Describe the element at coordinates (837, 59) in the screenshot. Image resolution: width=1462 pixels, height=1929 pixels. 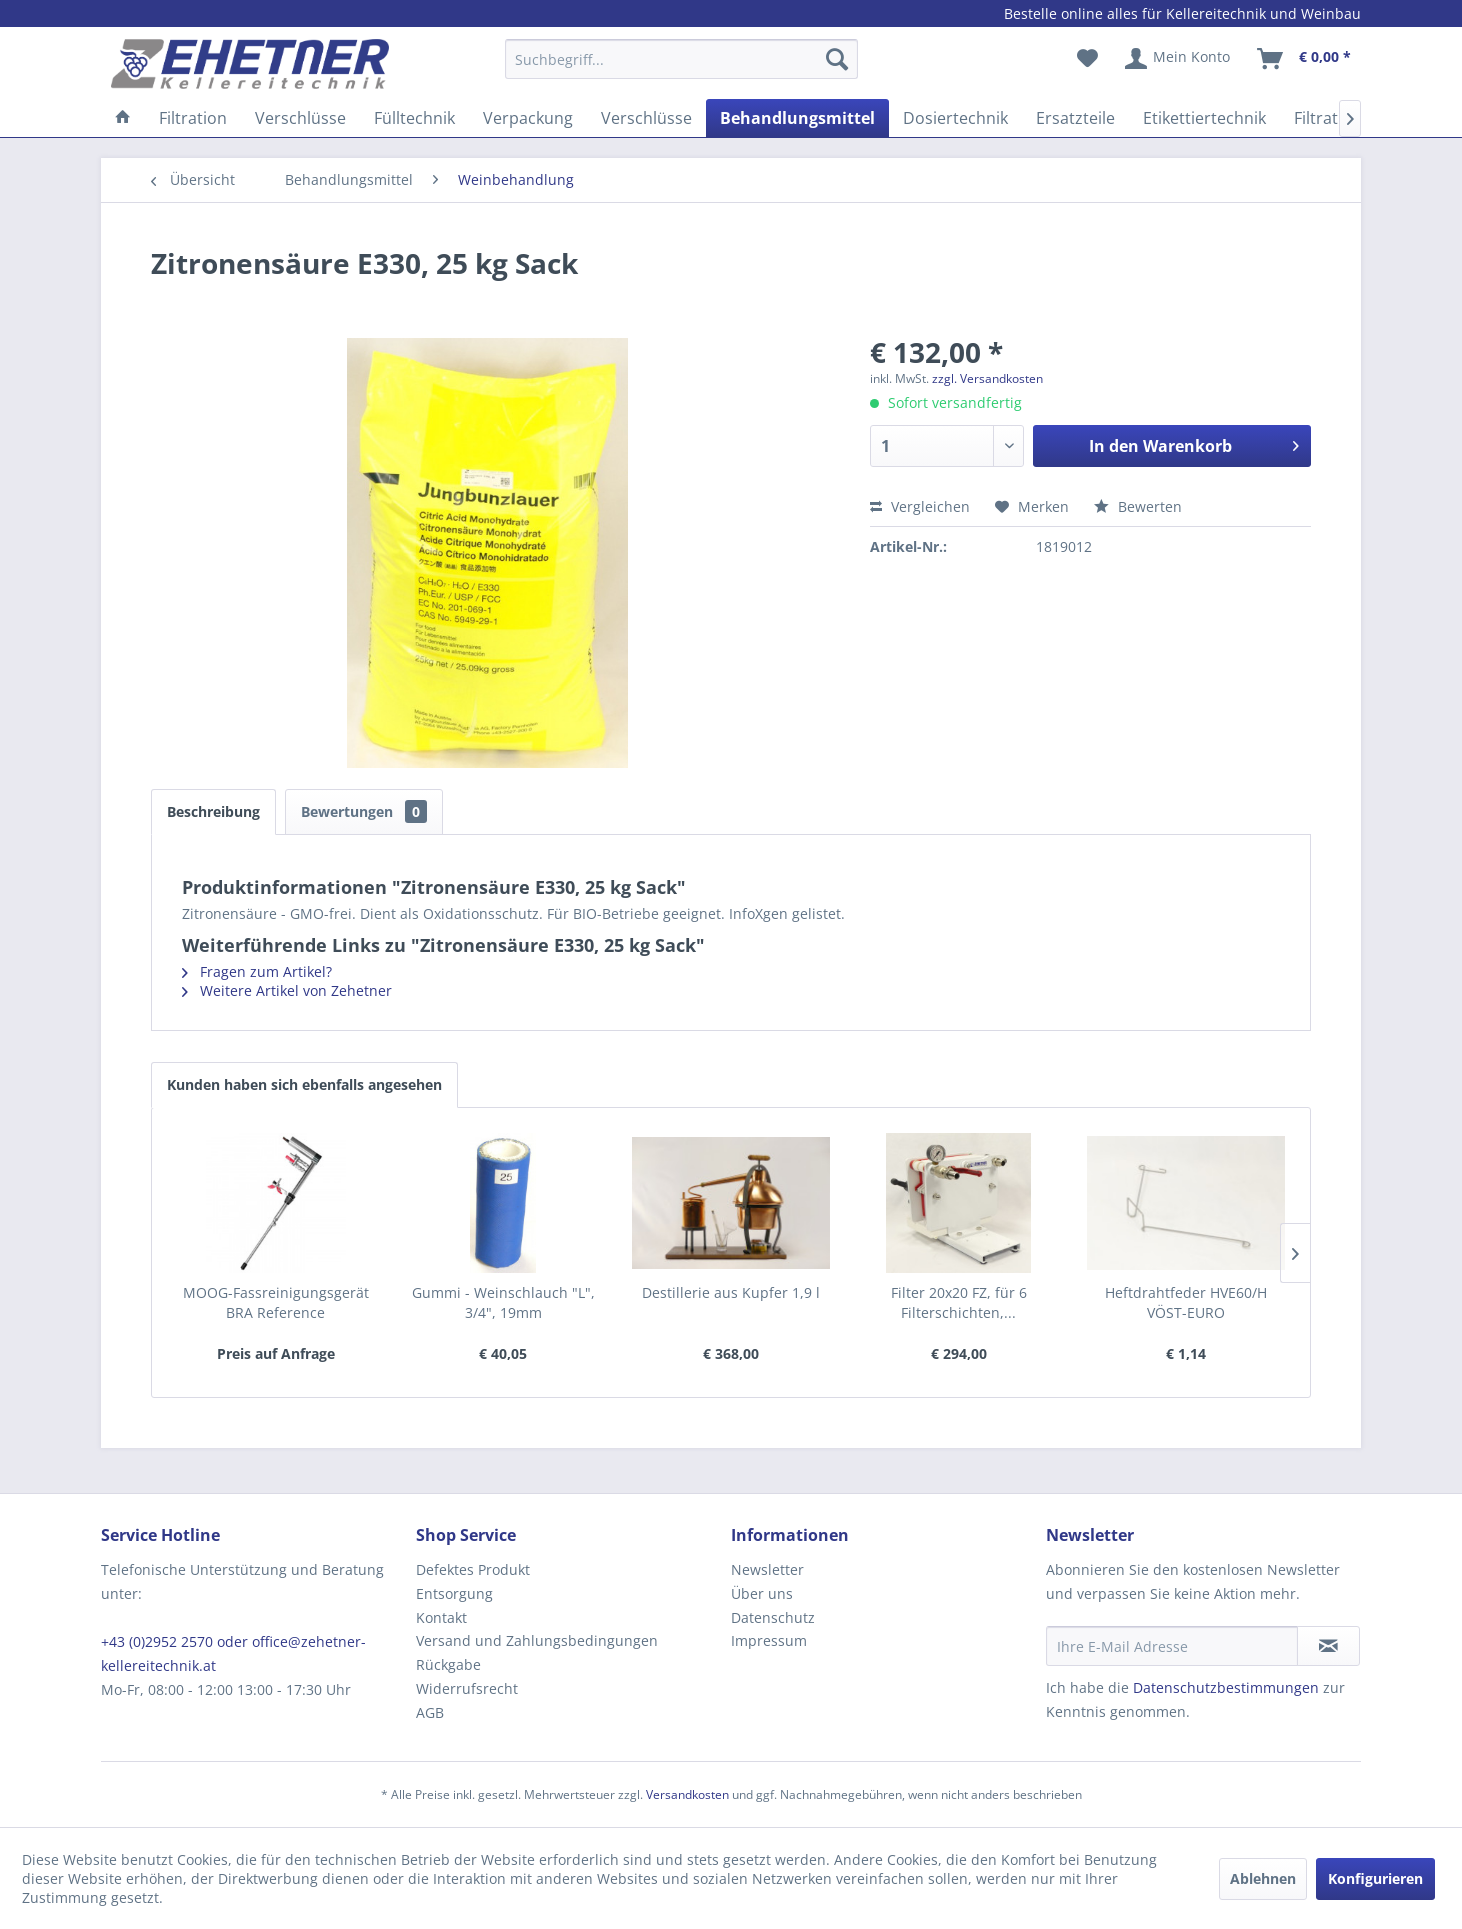
I see `[Suchen]` at that location.